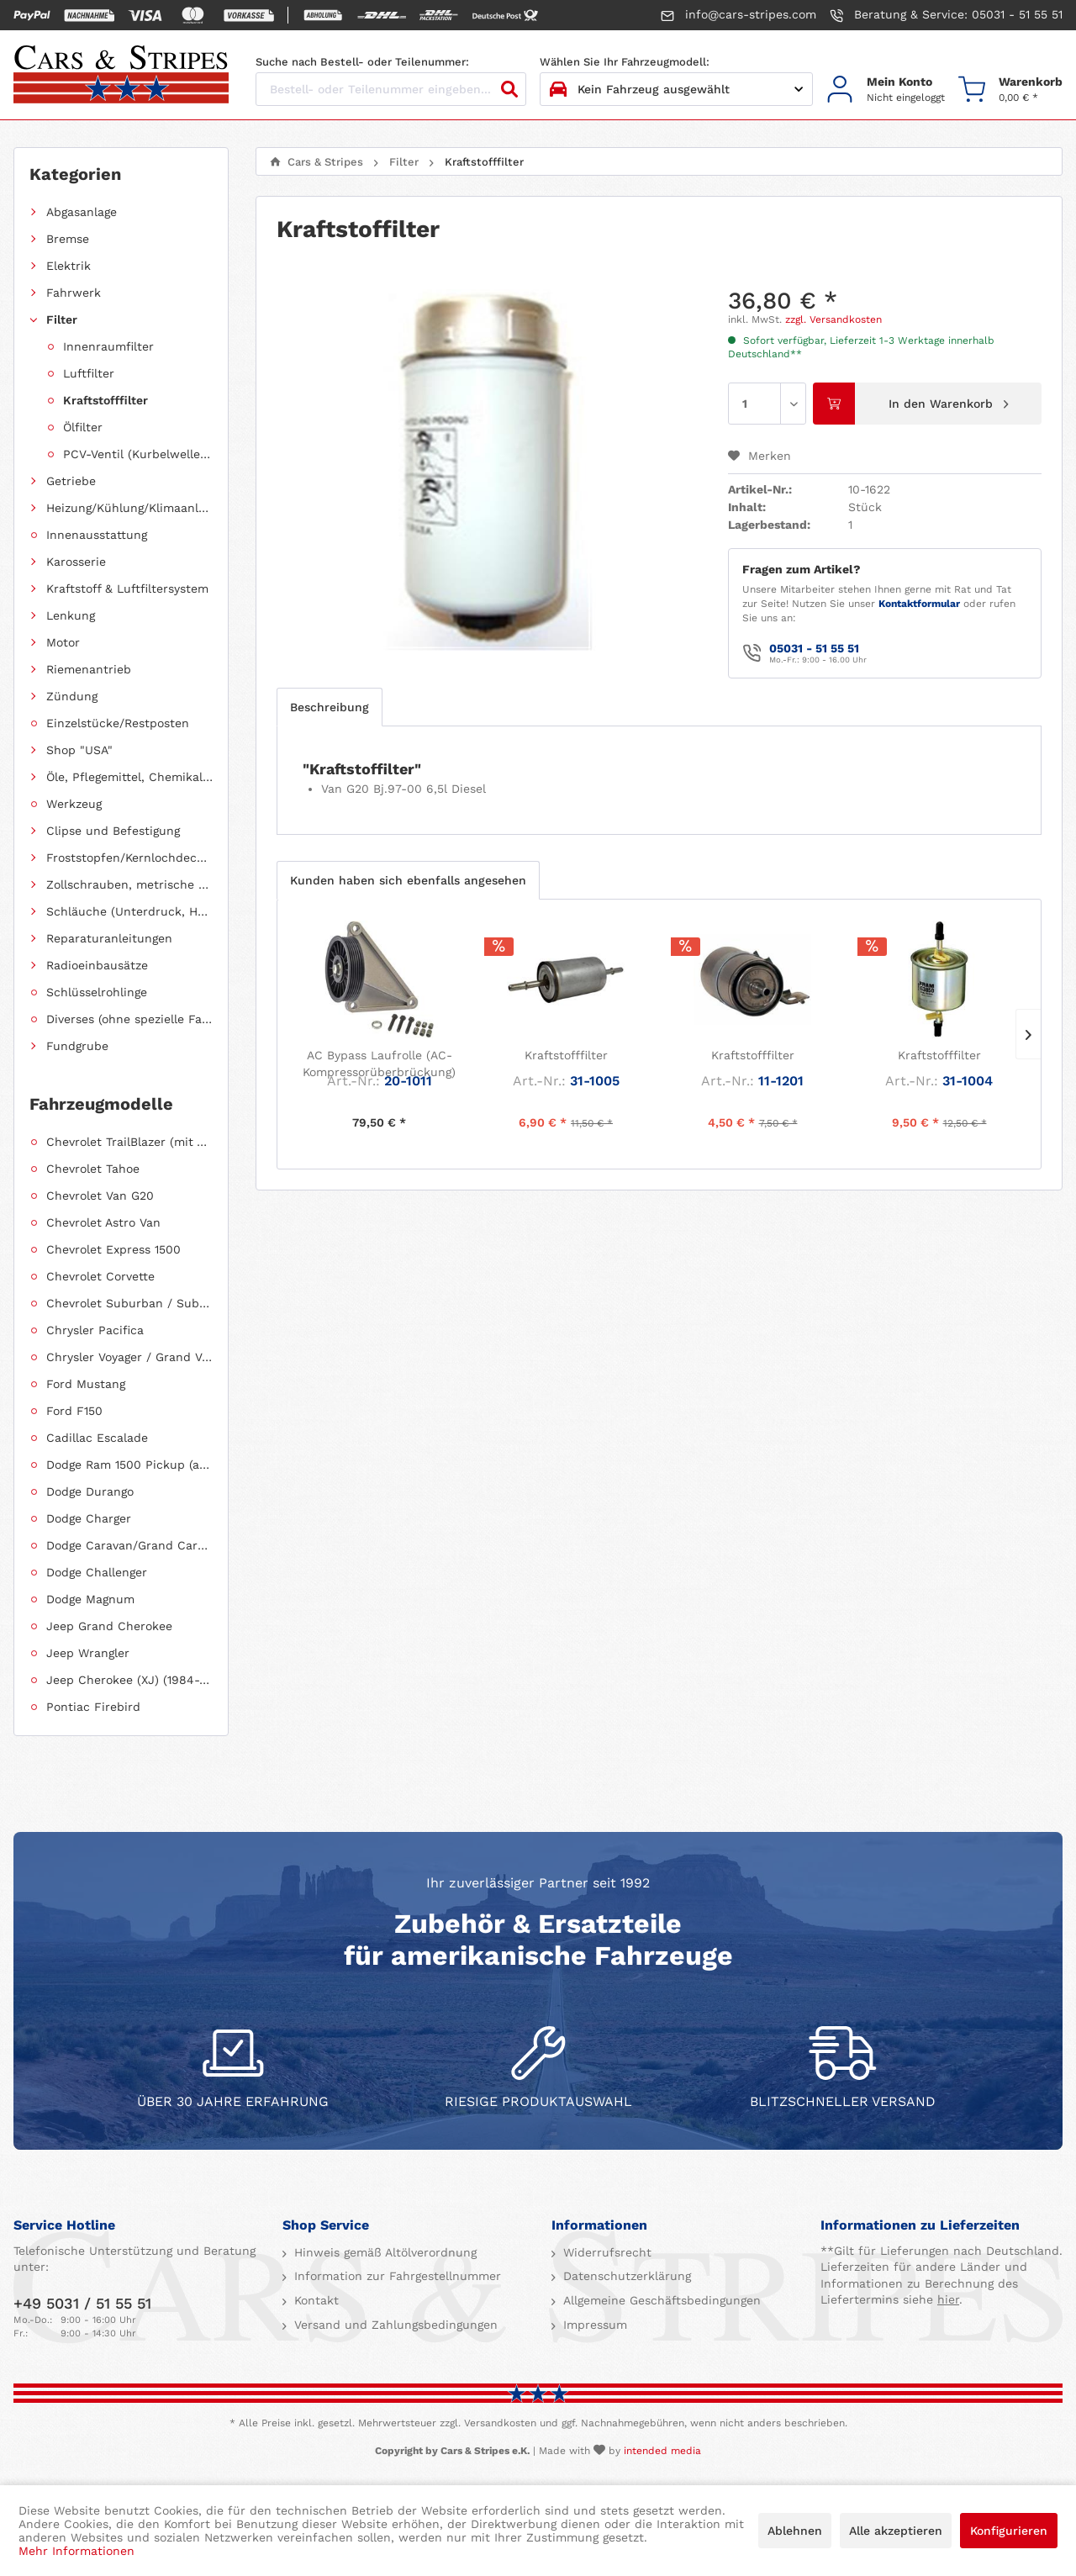 Image resolution: width=1076 pixels, height=2576 pixels. Describe the element at coordinates (90, 1491) in the screenshot. I see `Dodge Durango` at that location.